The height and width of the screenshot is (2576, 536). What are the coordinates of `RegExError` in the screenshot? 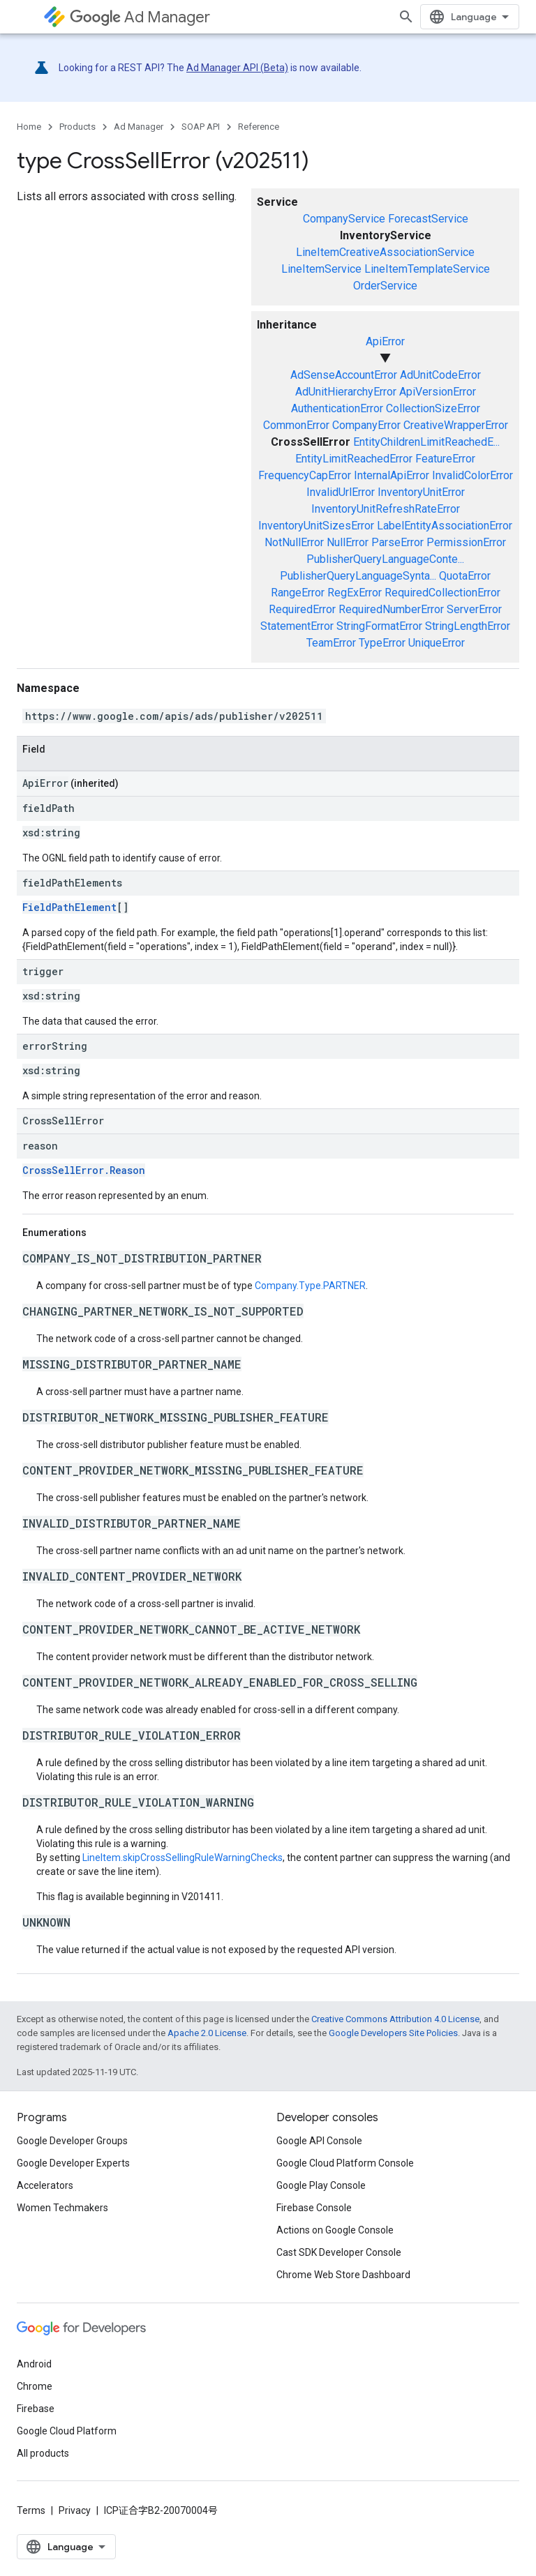 It's located at (354, 592).